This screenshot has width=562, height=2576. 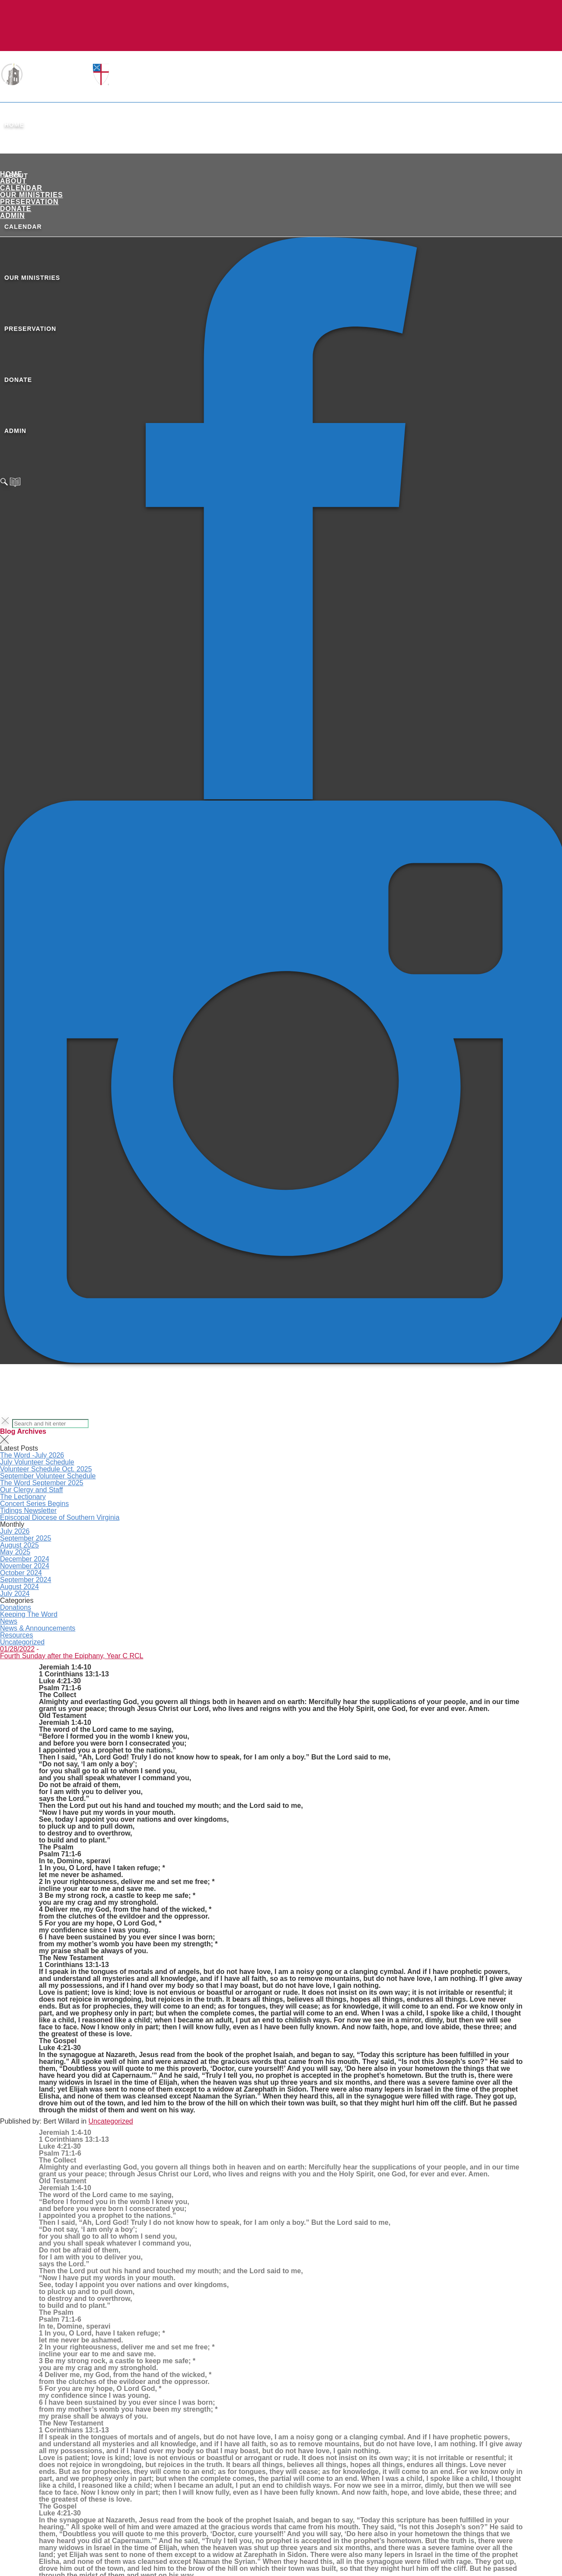 What do you see at coordinates (48, 1476) in the screenshot?
I see `September Volunteer Schedule` at bounding box center [48, 1476].